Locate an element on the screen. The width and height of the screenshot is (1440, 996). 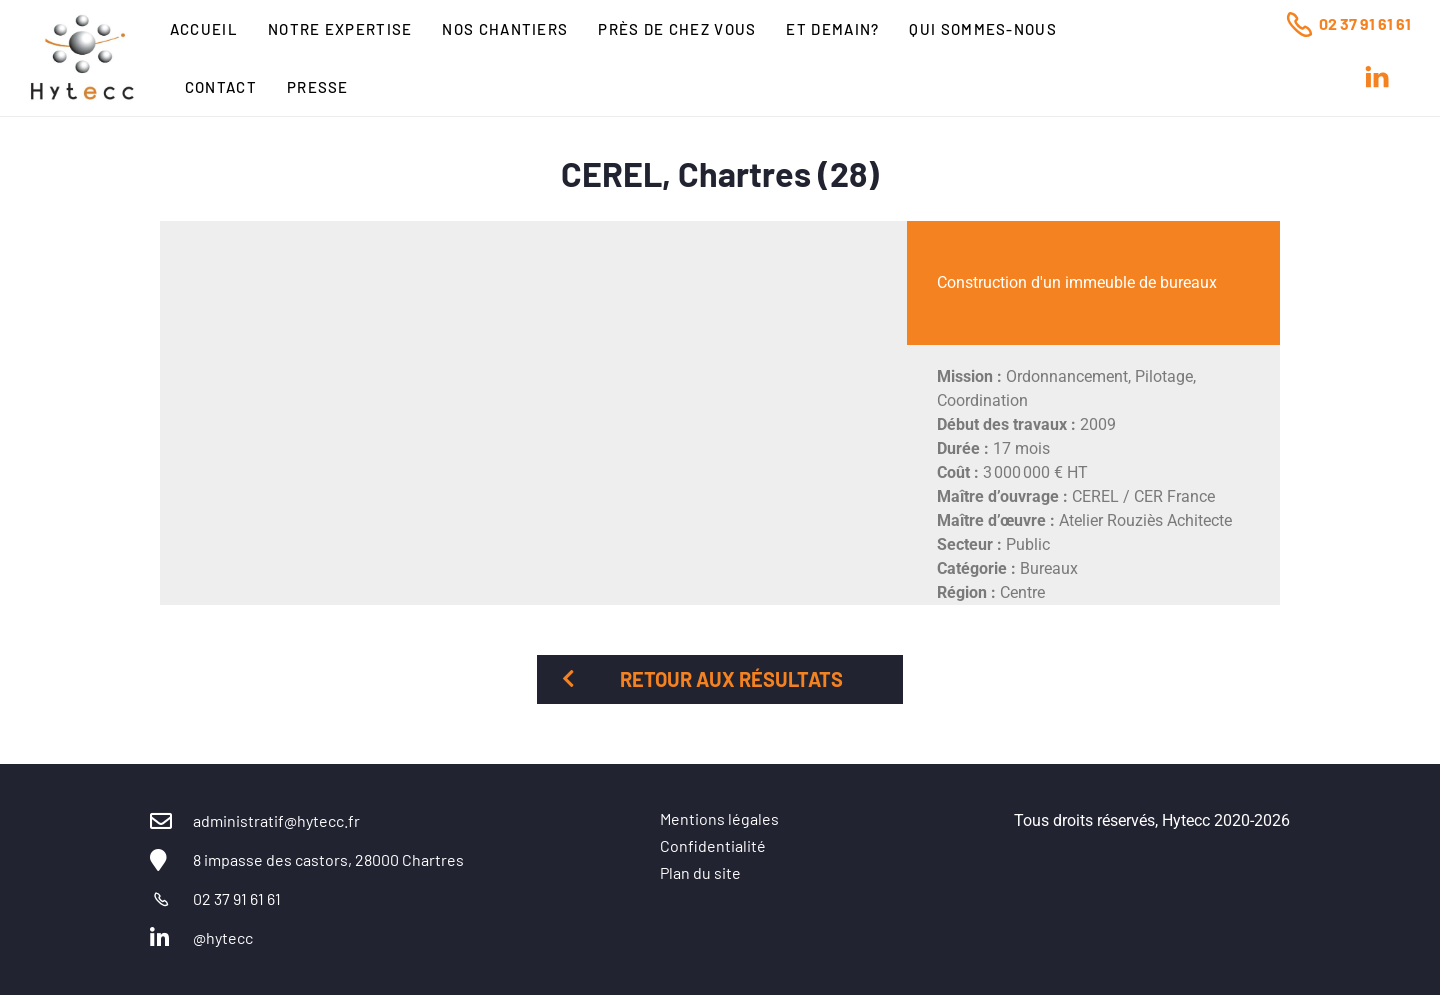
Presse is located at coordinates (318, 87).